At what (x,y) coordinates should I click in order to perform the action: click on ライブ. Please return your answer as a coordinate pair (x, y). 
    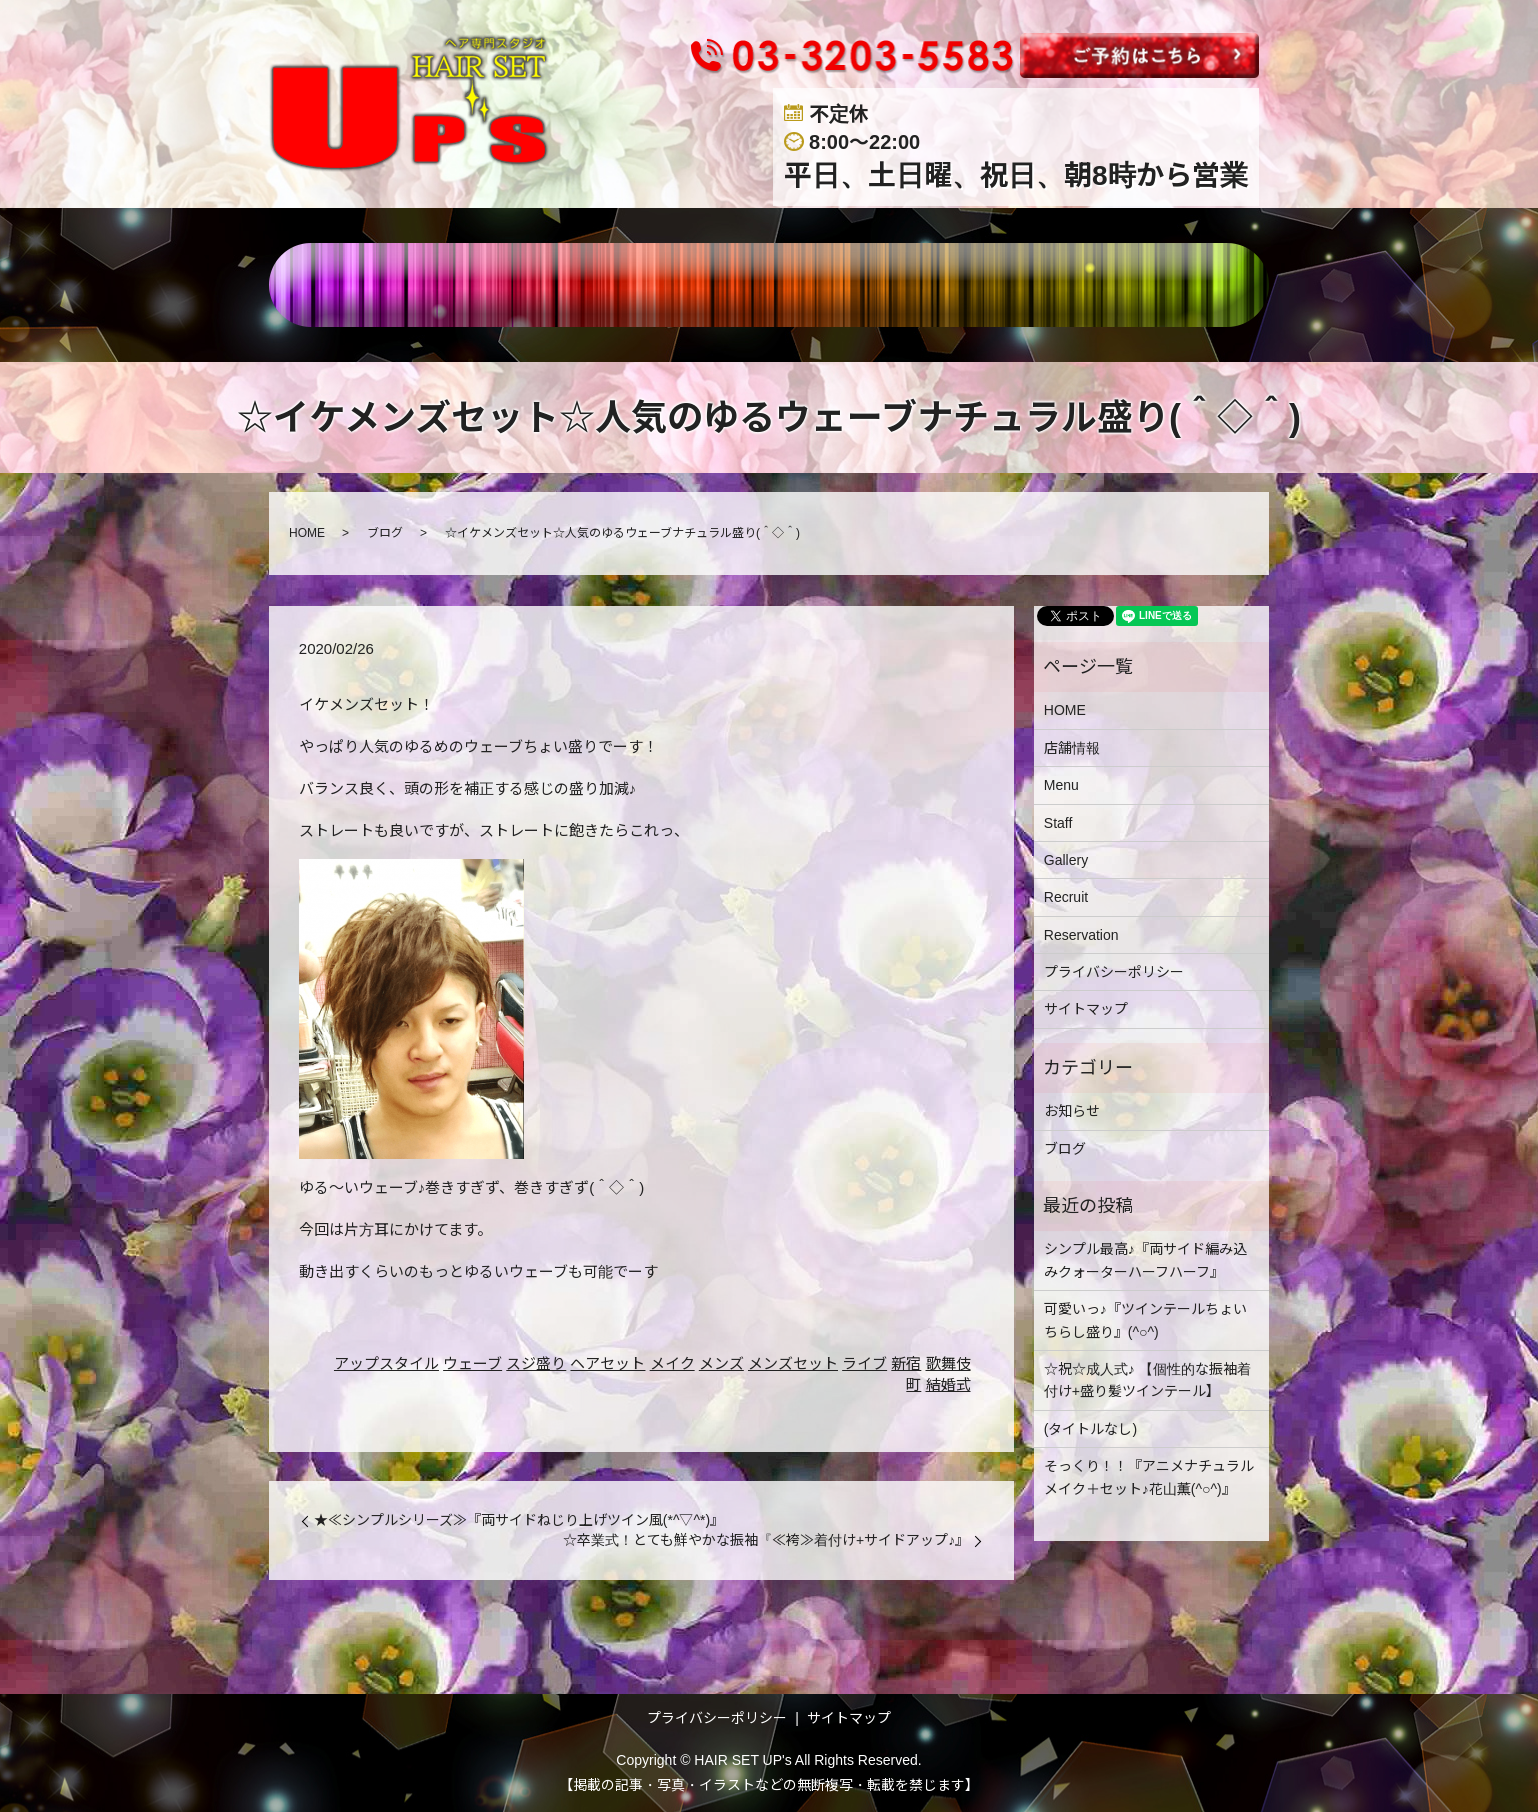
    Looking at the image, I should click on (864, 1363).